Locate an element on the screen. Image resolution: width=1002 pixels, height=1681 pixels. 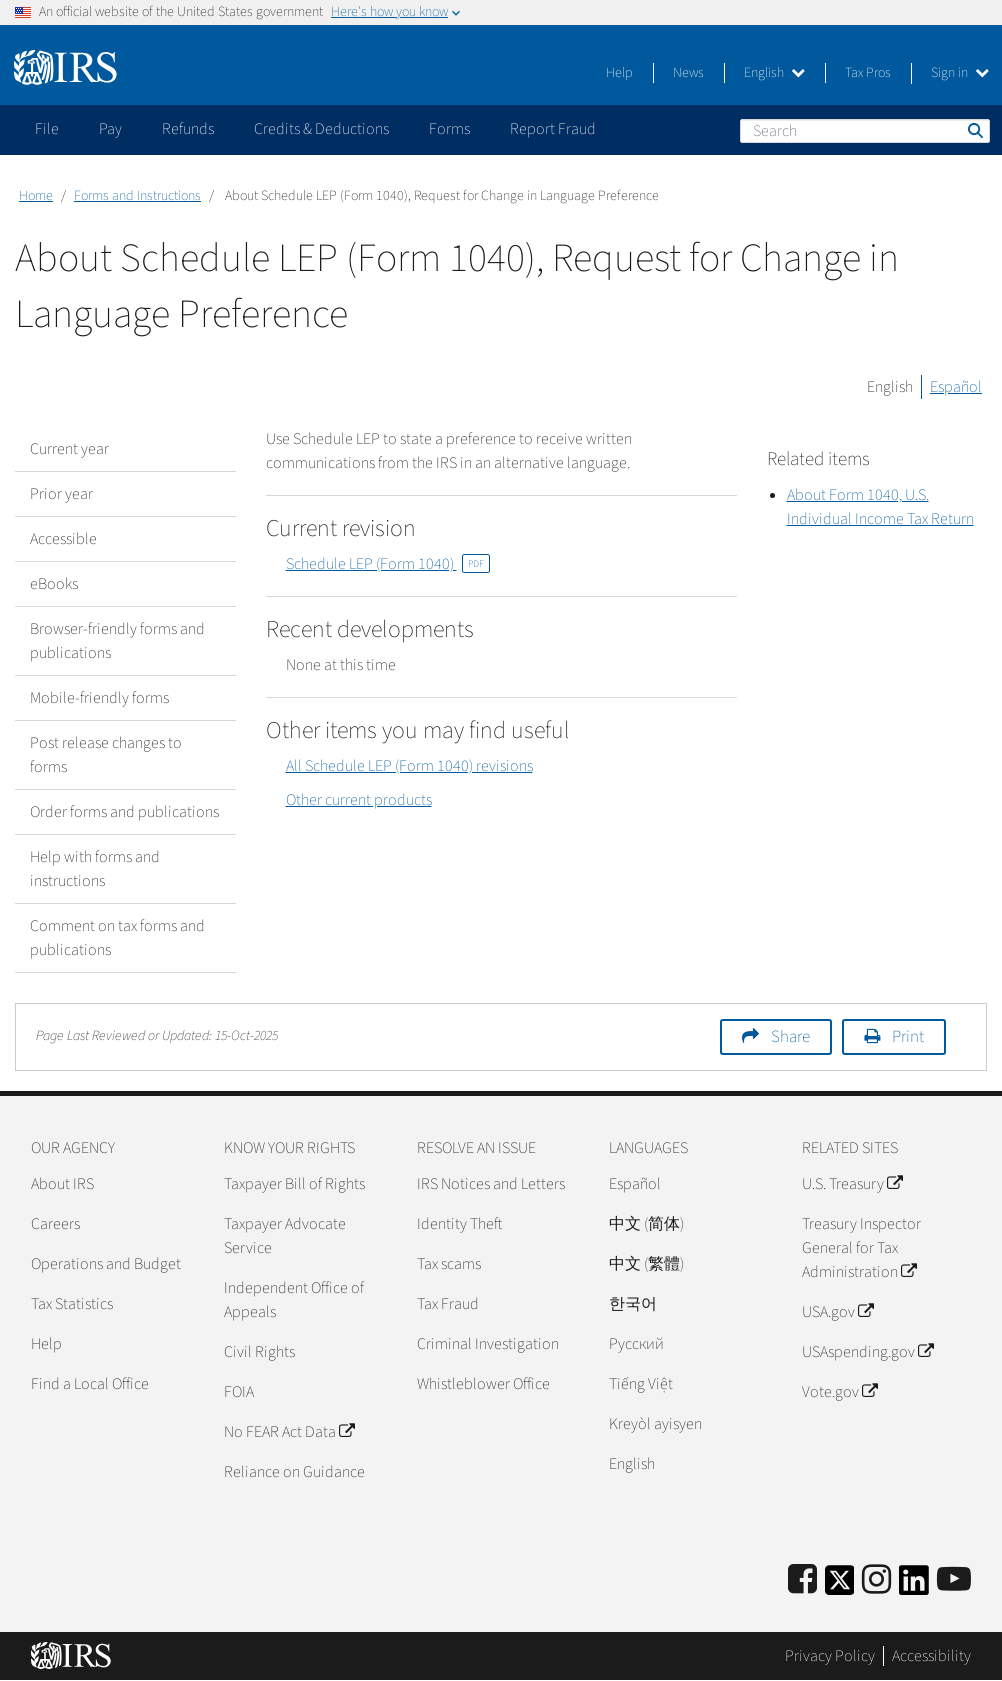
Pусский is located at coordinates (636, 1344).